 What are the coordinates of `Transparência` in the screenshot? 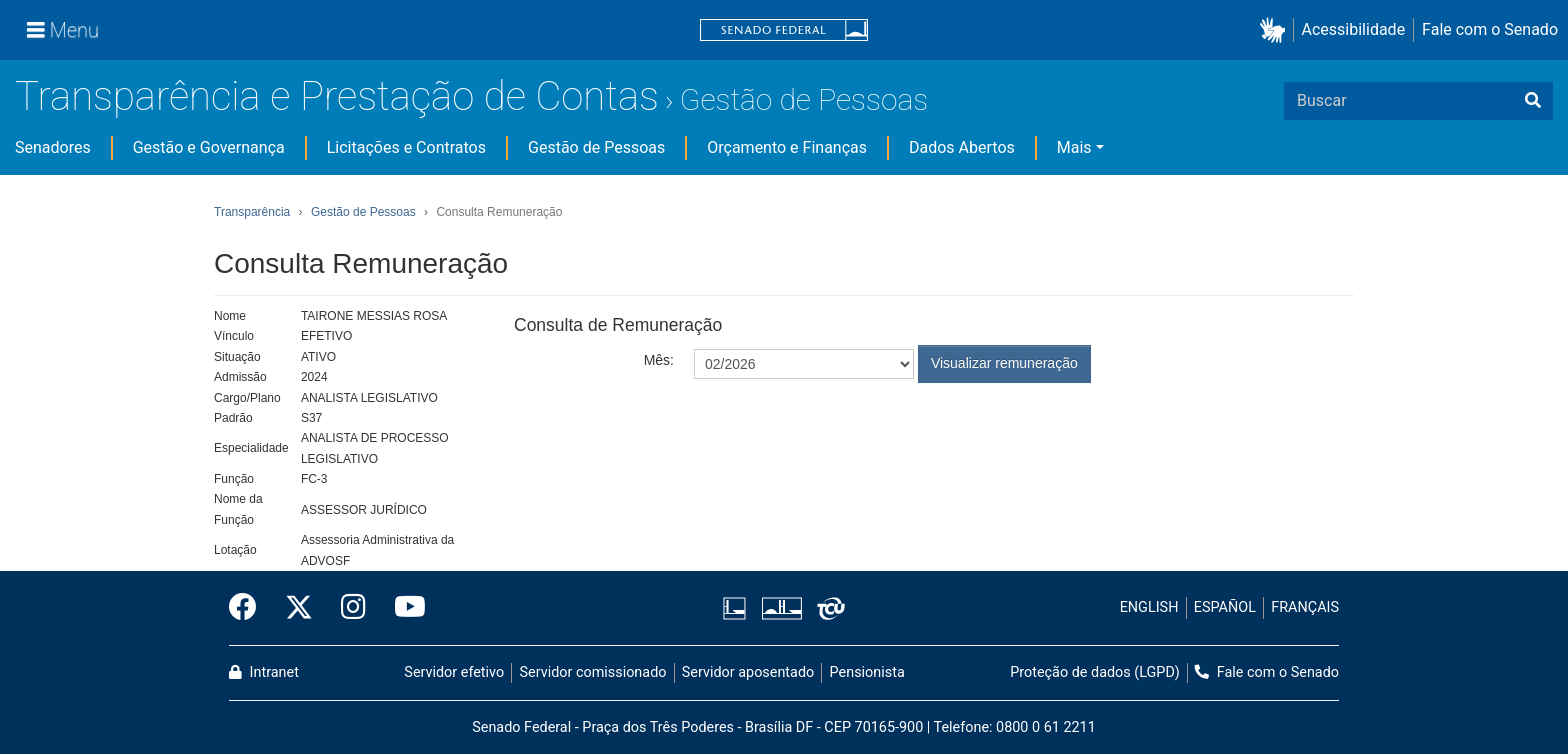 It's located at (252, 212).